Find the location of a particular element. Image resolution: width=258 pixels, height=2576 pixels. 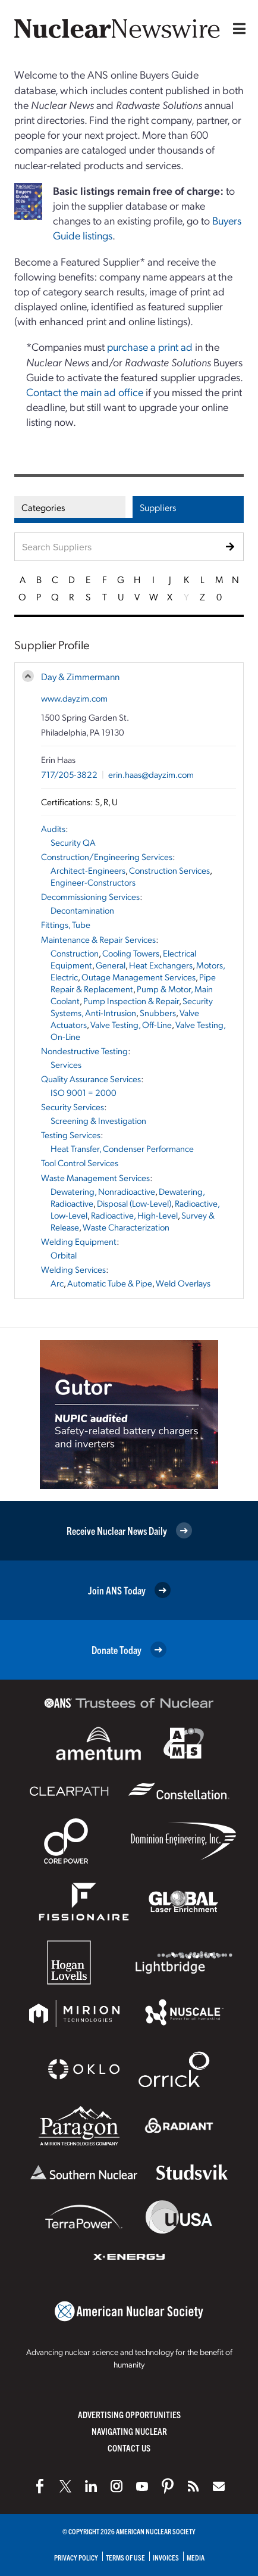

Valve Testing, Off-Line is located at coordinates (131, 1024).